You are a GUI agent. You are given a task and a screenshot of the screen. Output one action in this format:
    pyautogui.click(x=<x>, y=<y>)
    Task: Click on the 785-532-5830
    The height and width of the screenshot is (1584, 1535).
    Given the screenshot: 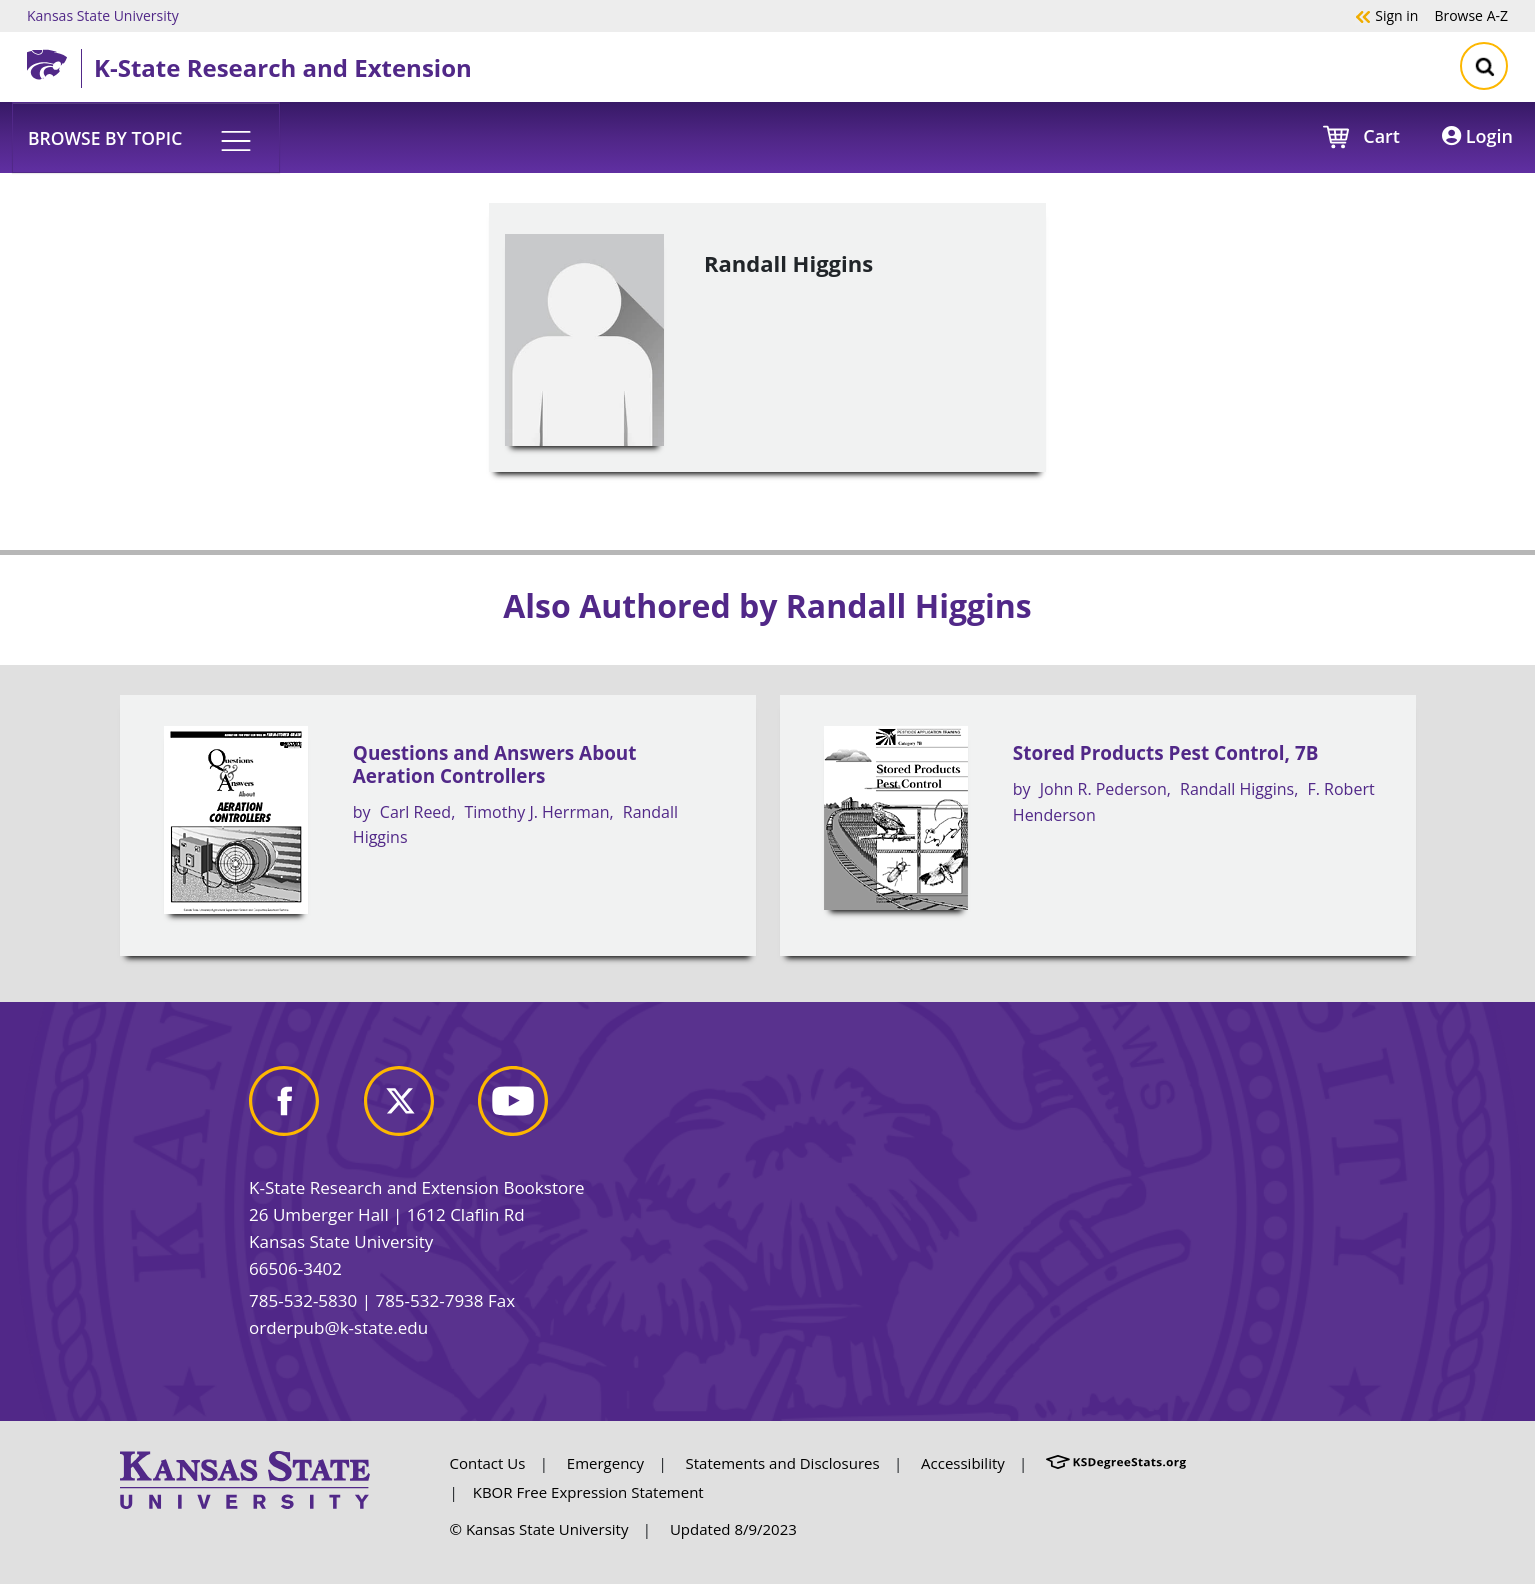 What is the action you would take?
    pyautogui.click(x=303, y=1300)
    